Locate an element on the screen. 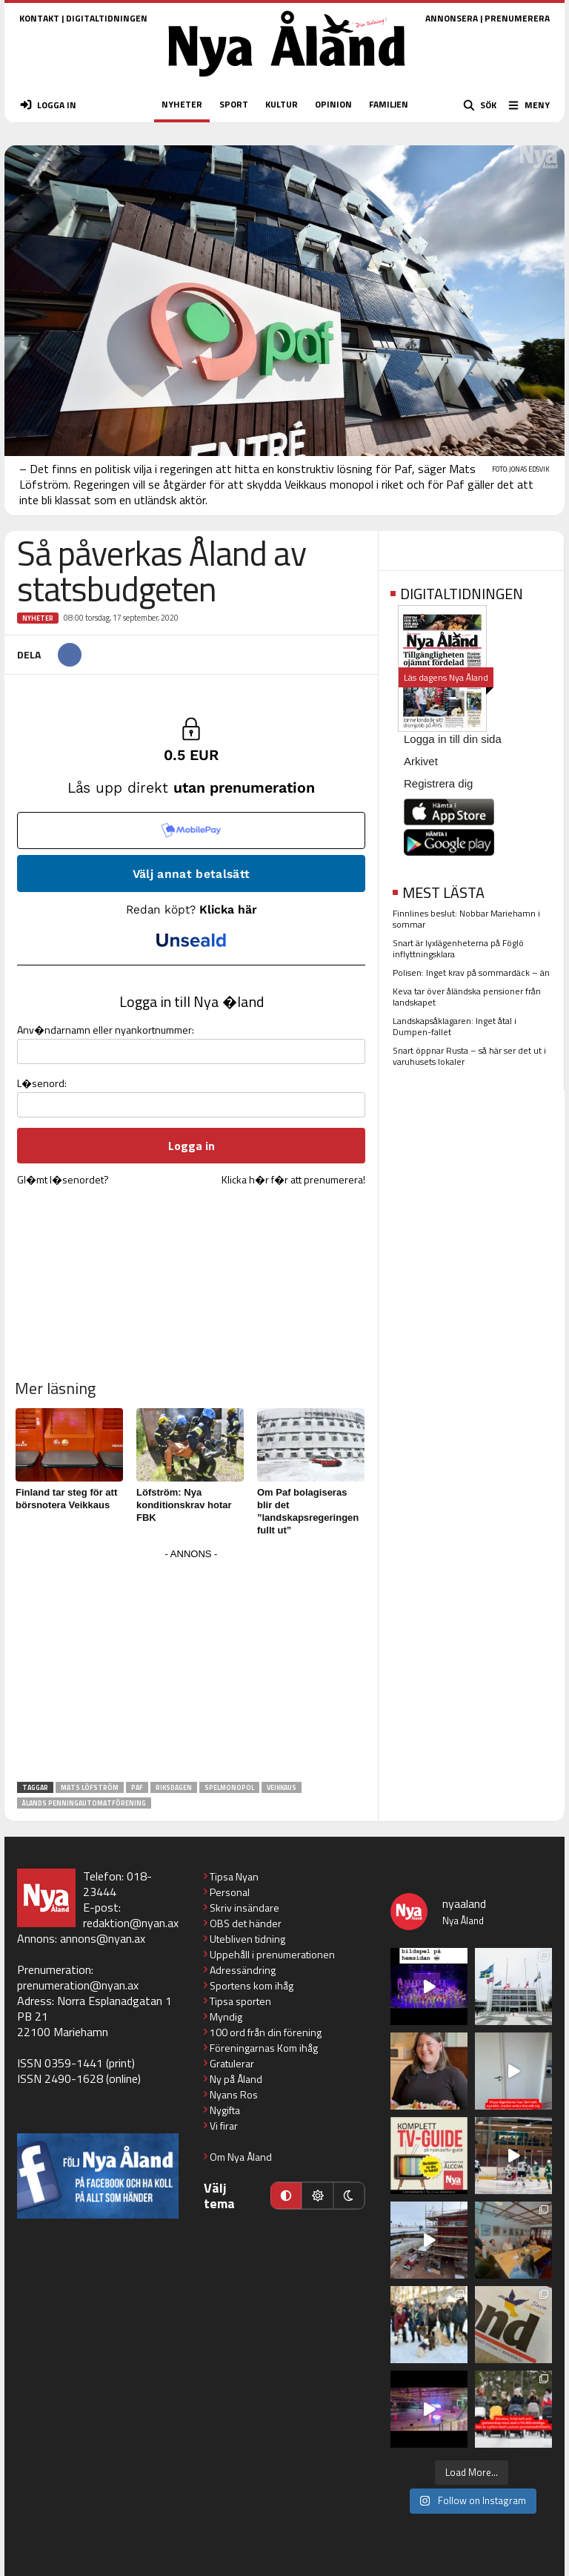 Image resolution: width=569 pixels, height=2576 pixels. Skriv insändare is located at coordinates (244, 1907).